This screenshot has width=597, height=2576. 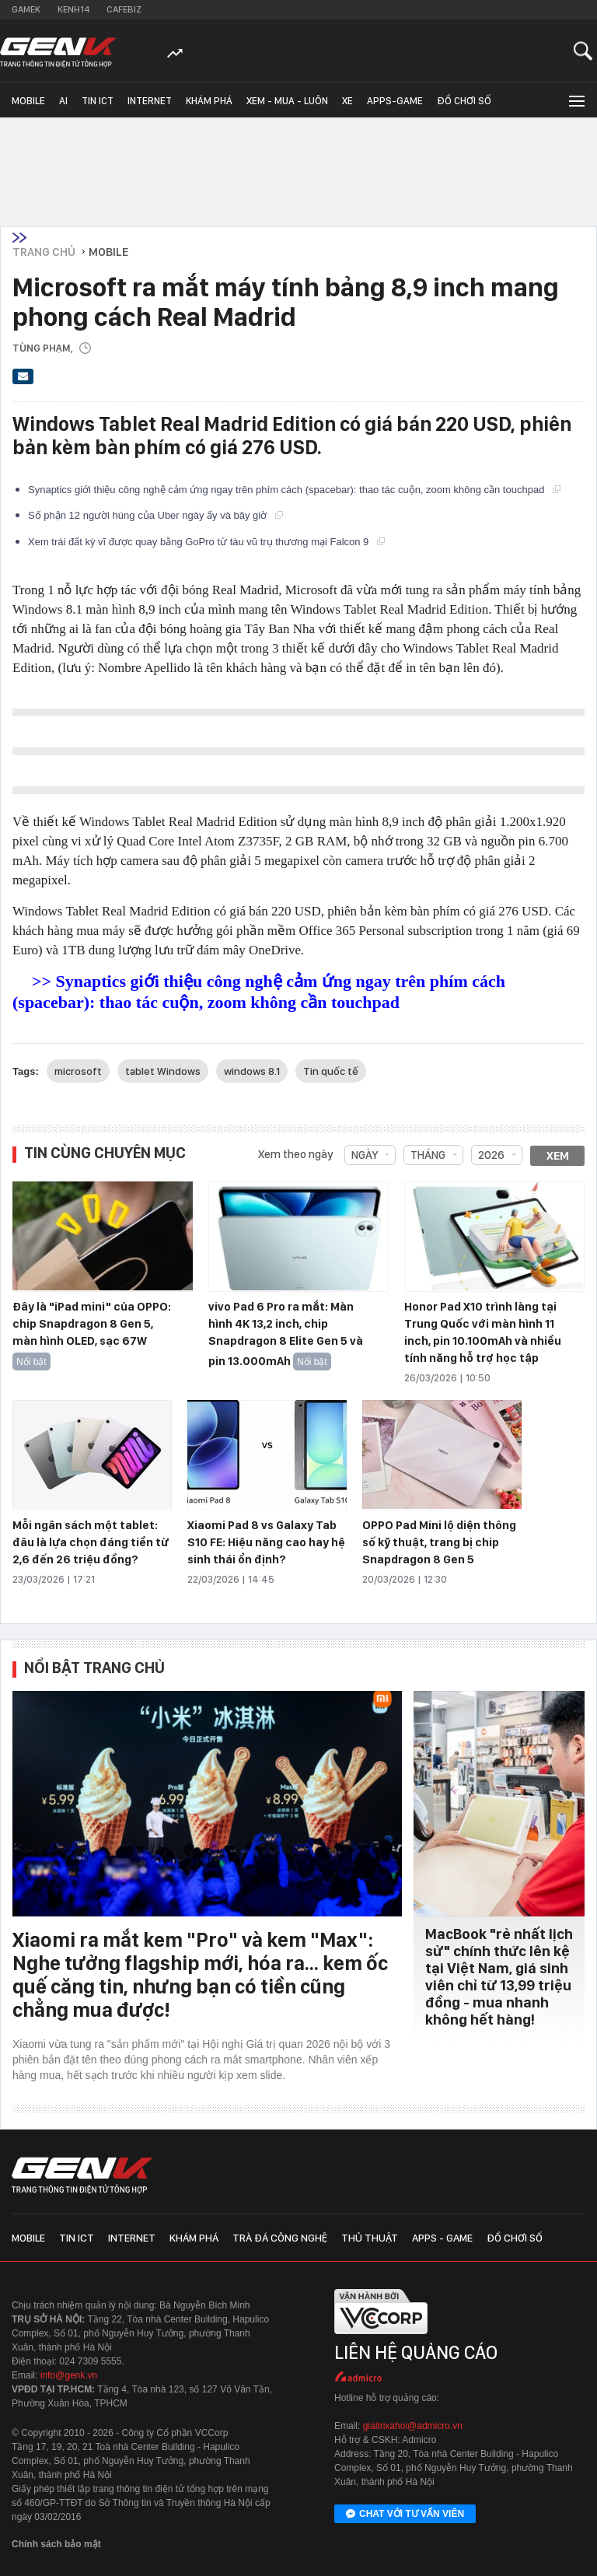 What do you see at coordinates (439, 1542) in the screenshot?
I see `OPPO Pad Mini lộ diện thông số kỹ thuật, trang bị chip Snapdragon 8 Gen 5` at bounding box center [439, 1542].